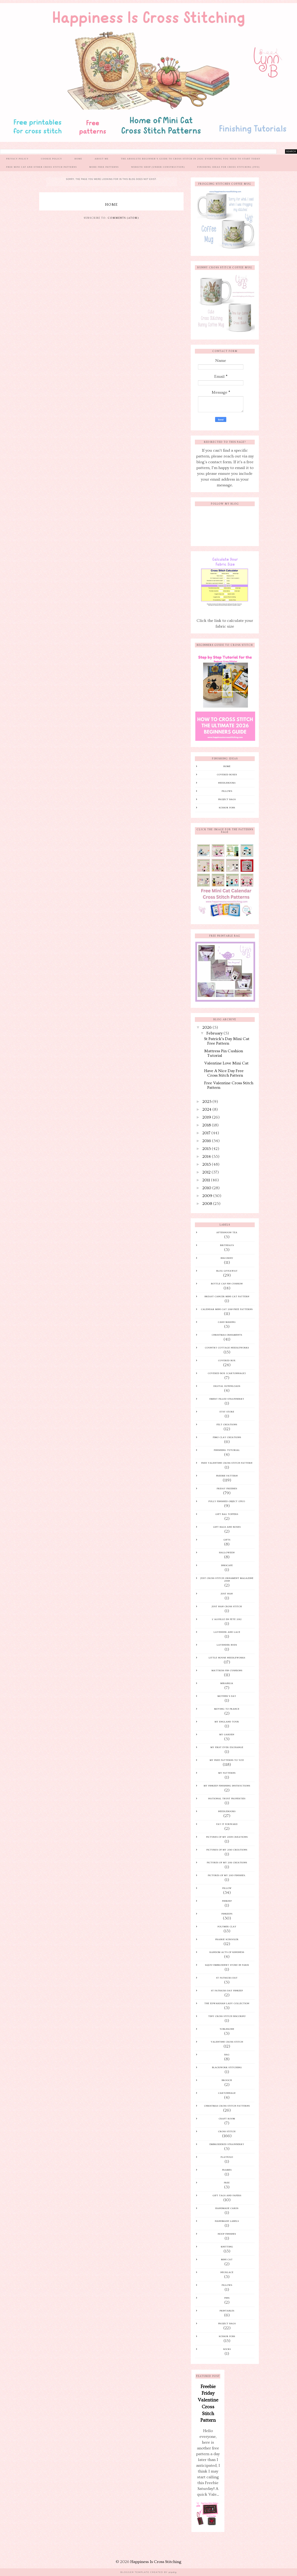 The height and width of the screenshot is (2576, 297). What do you see at coordinates (207, 1172) in the screenshot?
I see `2012` at bounding box center [207, 1172].